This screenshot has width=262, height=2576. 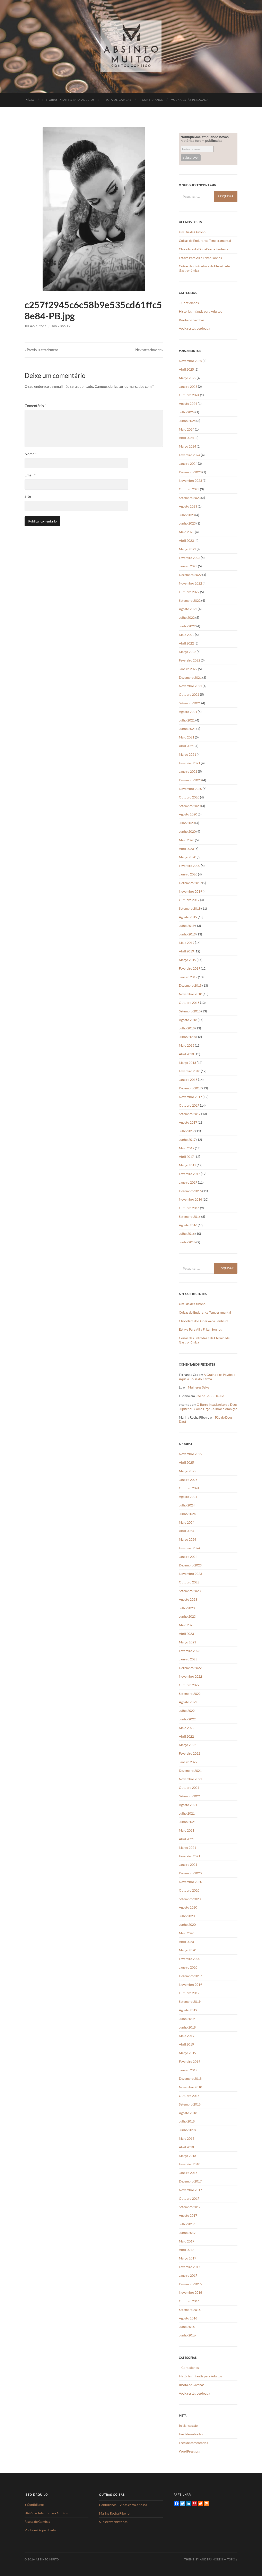 What do you see at coordinates (207, 1377) in the screenshot?
I see `A Gralha e os Pavões e Aquela Coisa do Karma` at bounding box center [207, 1377].